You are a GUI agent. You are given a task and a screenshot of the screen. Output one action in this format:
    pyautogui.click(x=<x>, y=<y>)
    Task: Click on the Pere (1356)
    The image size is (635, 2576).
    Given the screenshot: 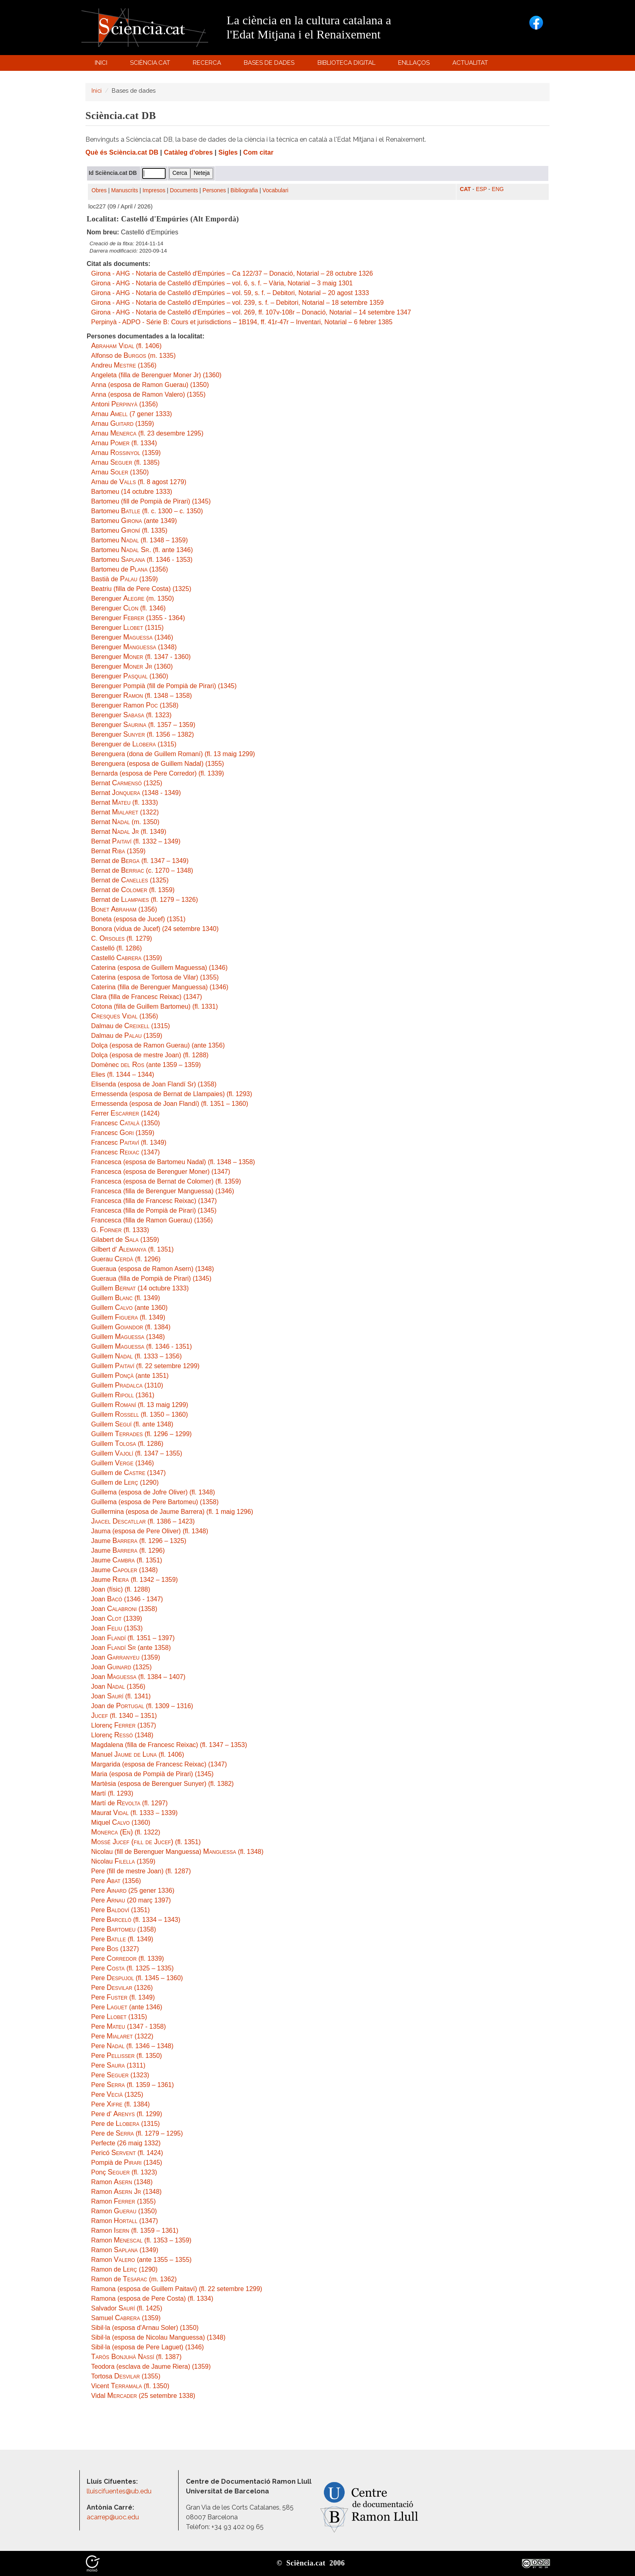 What is the action you would take?
    pyautogui.click(x=116, y=1880)
    